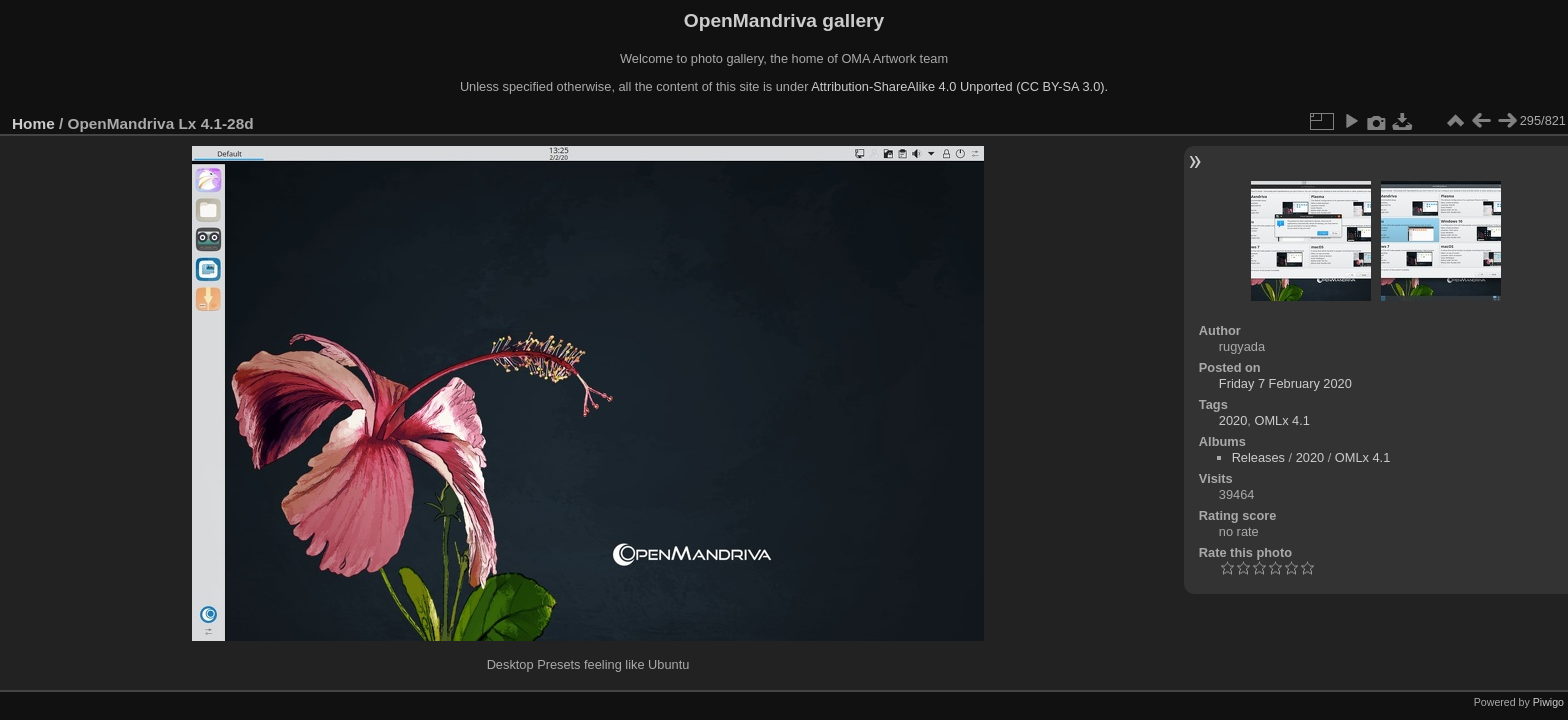  I want to click on Attribution-ShareAlike 4.0 Unported (CC BY-SA 3.0)., so click(959, 86).